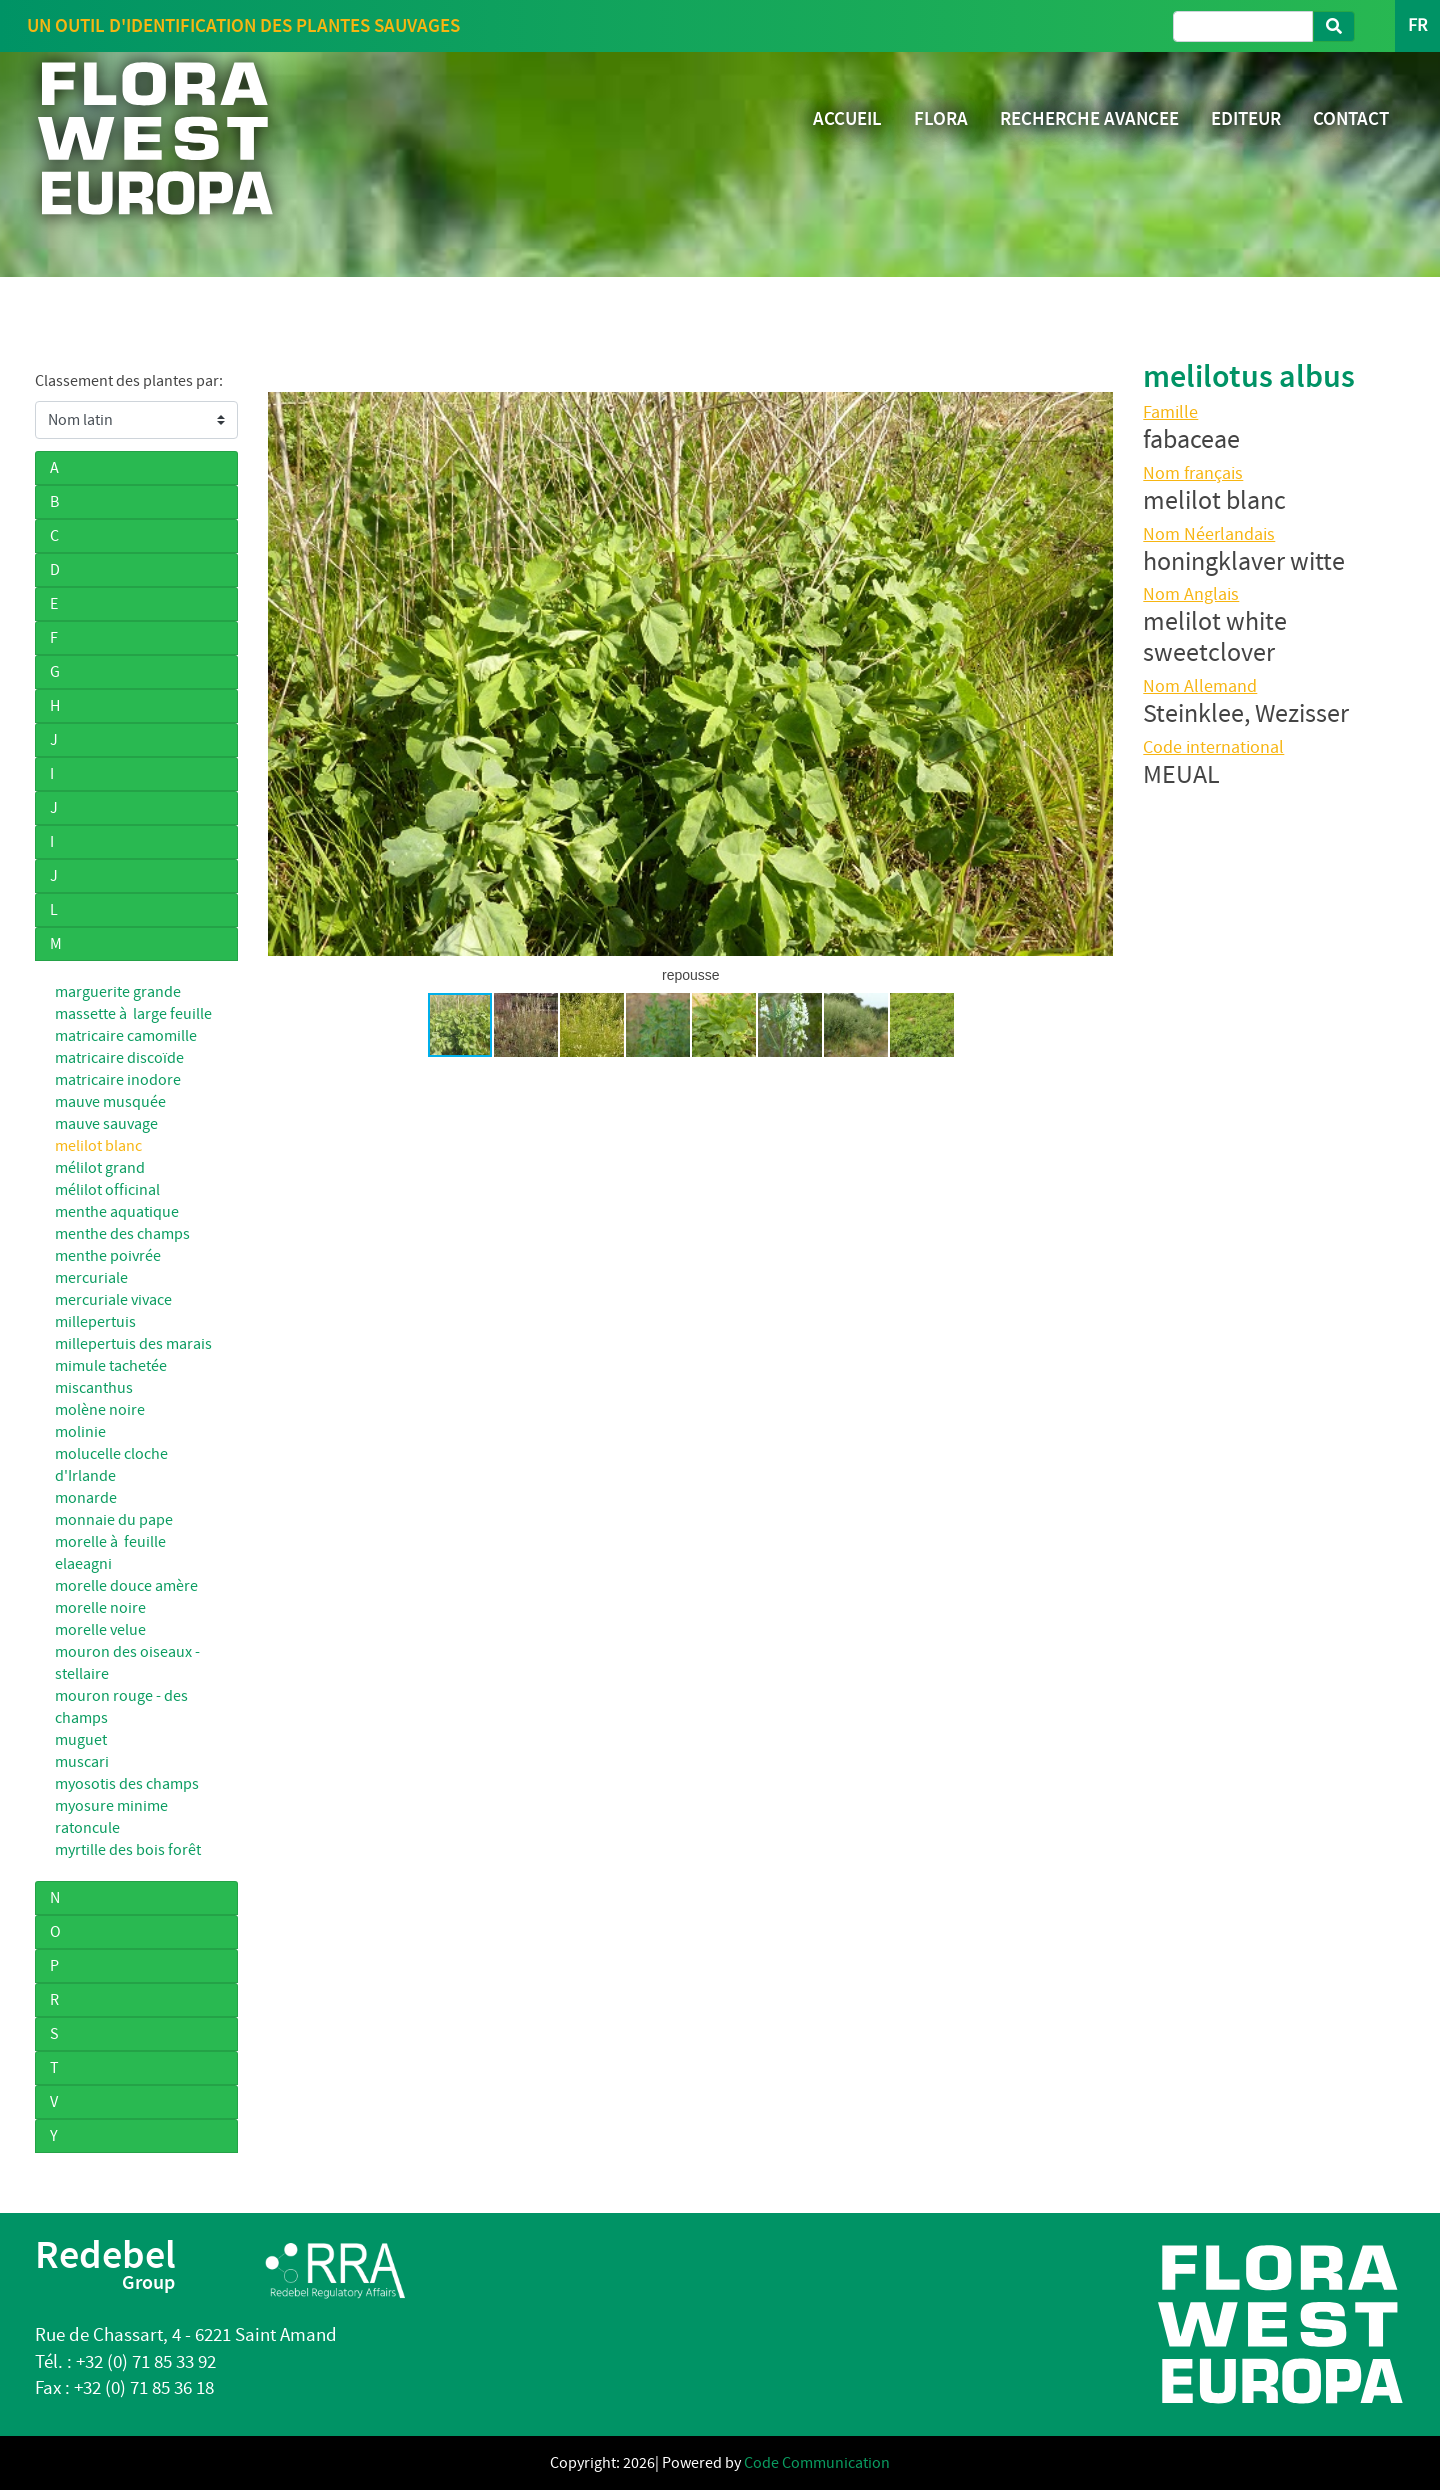  I want to click on menthe poivrée, so click(108, 1256).